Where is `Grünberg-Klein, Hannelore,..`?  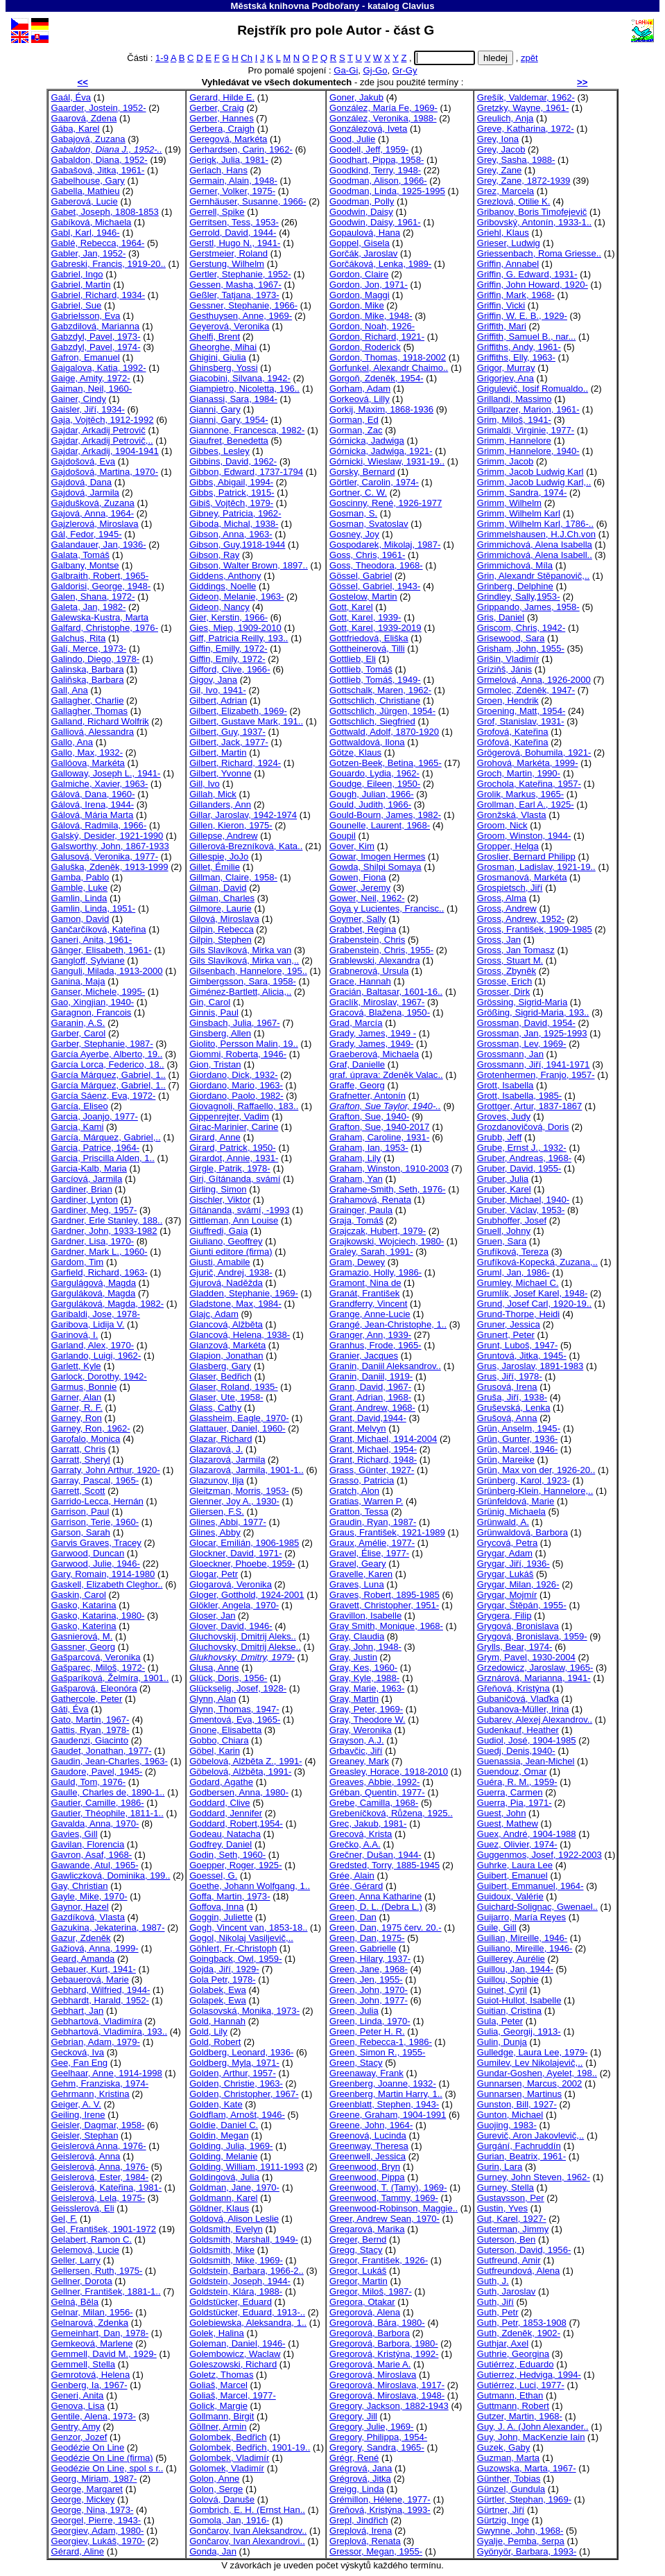 Grünberg-Klein, Hannelore,.. is located at coordinates (535, 1491).